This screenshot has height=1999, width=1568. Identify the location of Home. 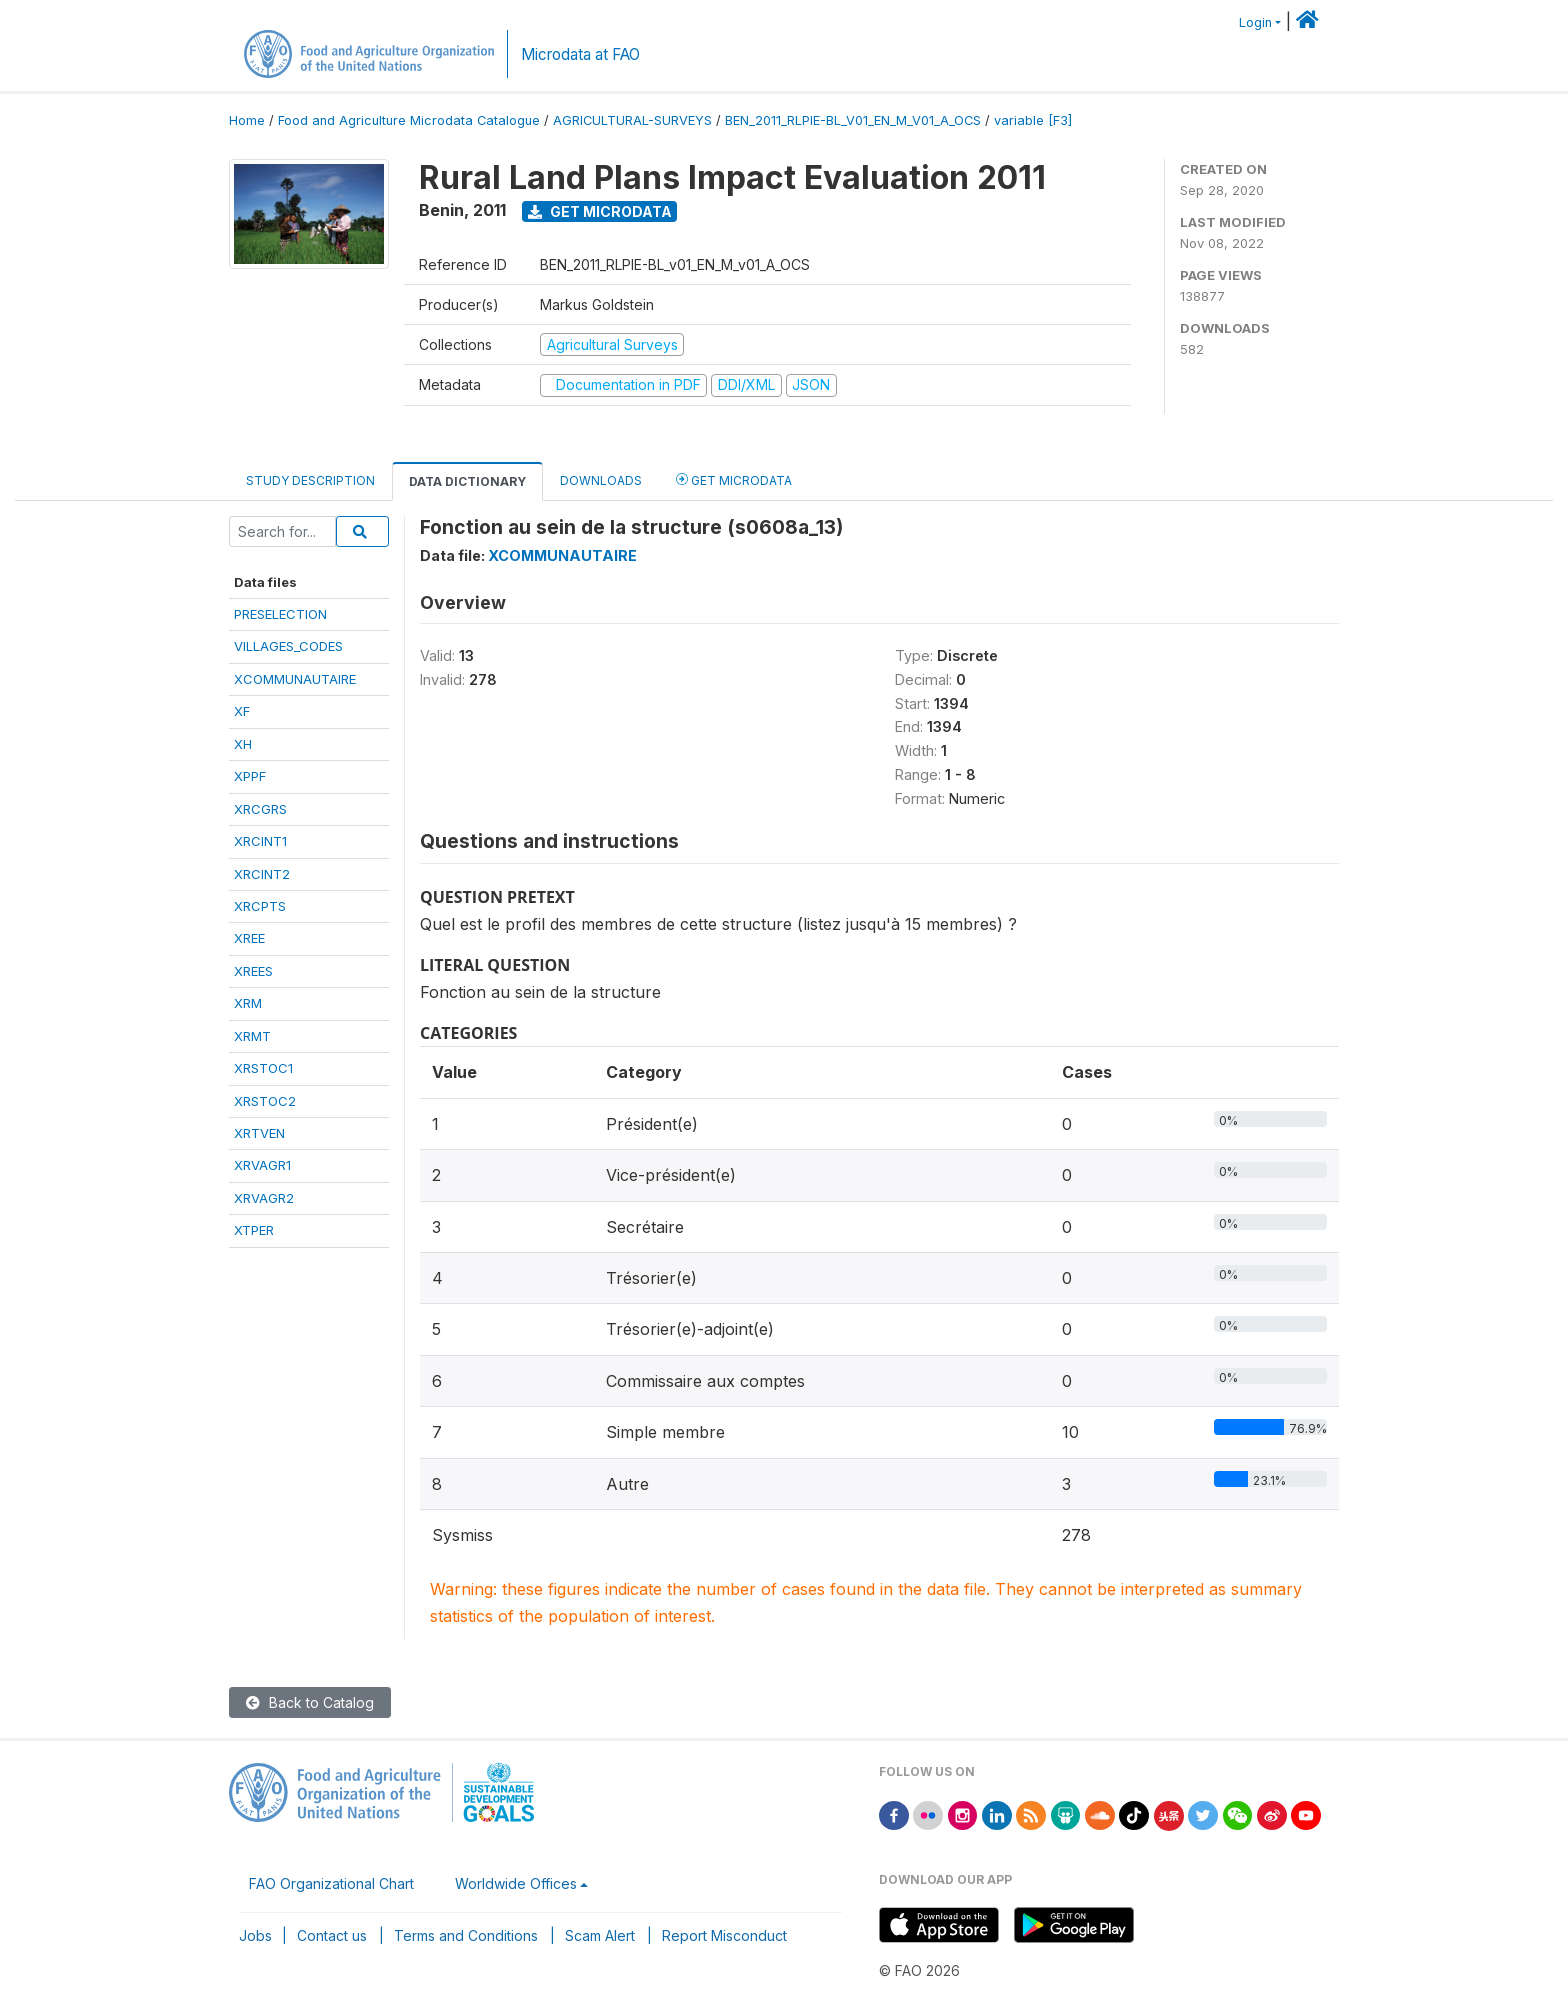
(247, 120).